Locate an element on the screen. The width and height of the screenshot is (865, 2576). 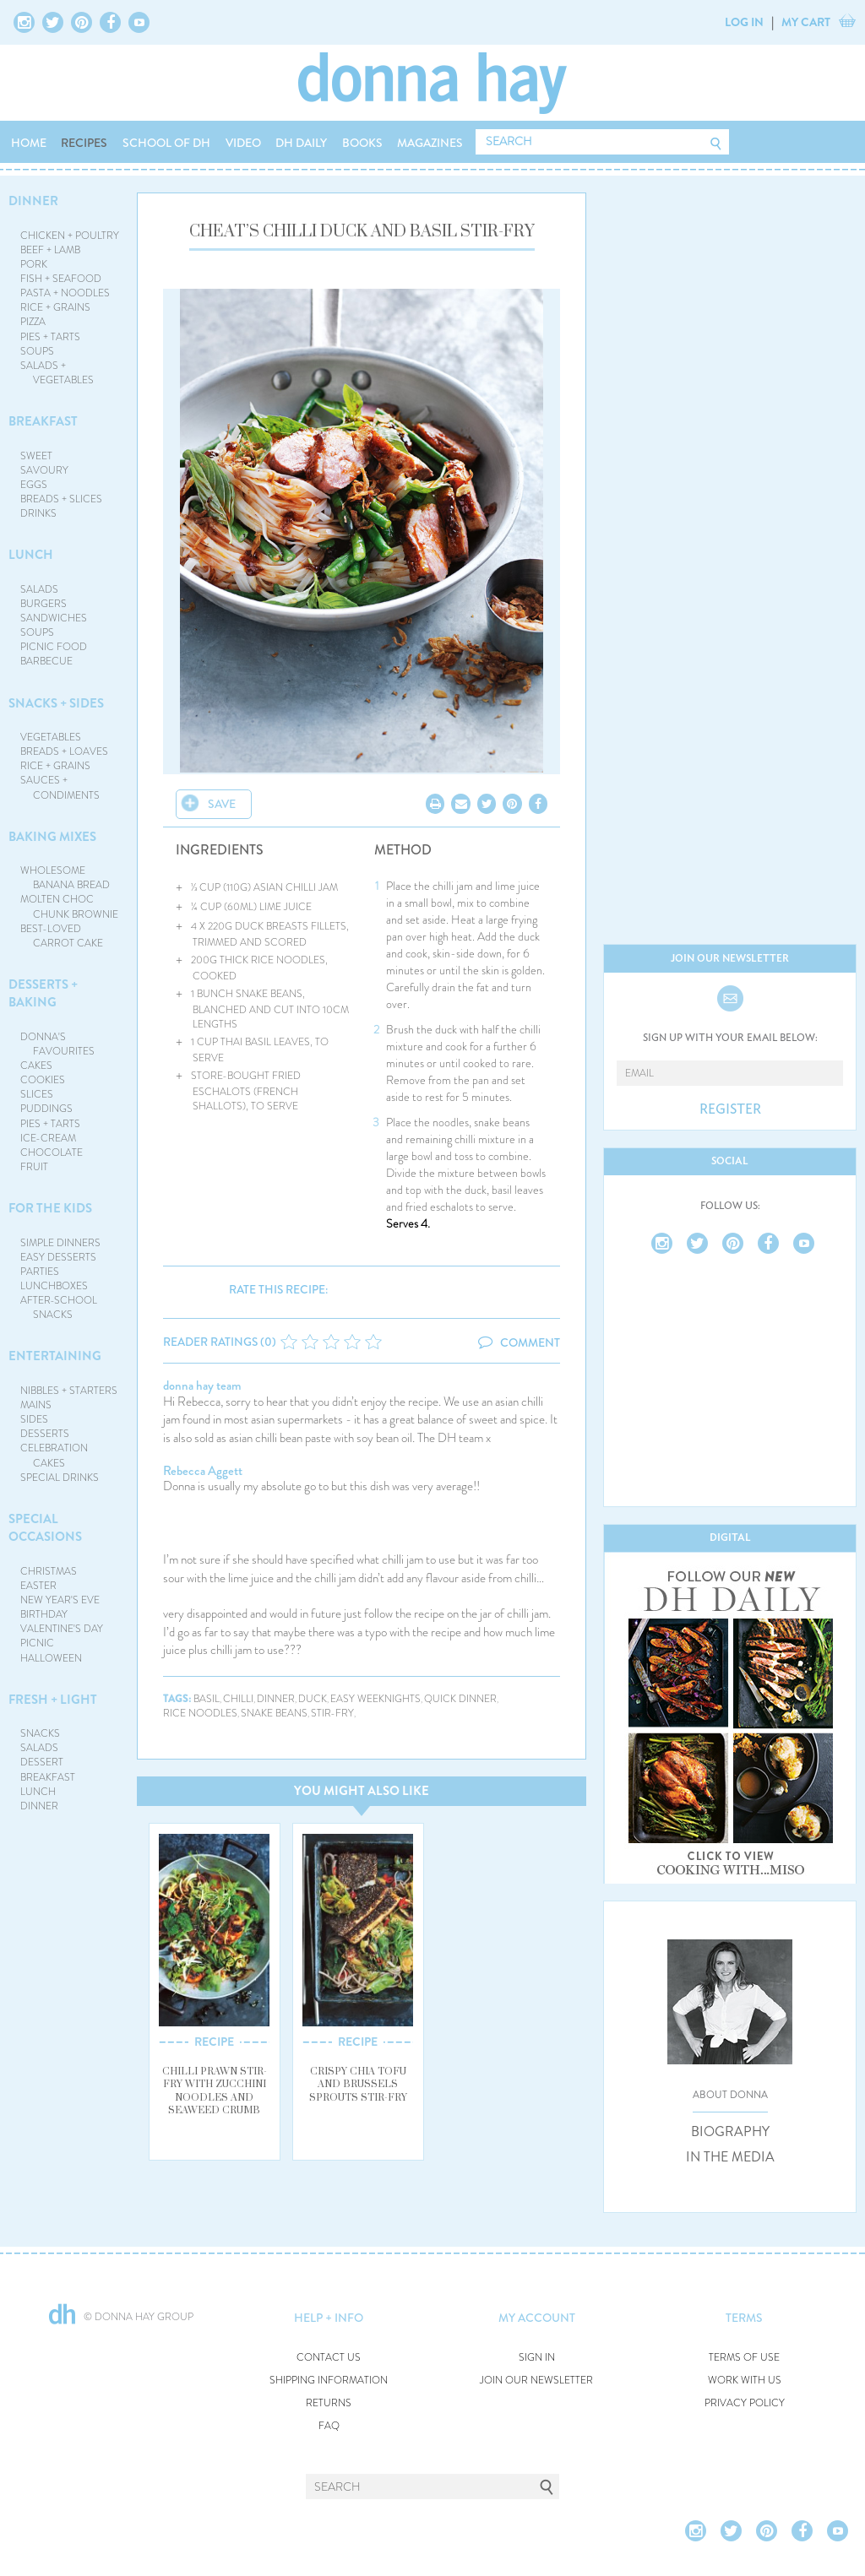
snake beans is located at coordinates (274, 1713).